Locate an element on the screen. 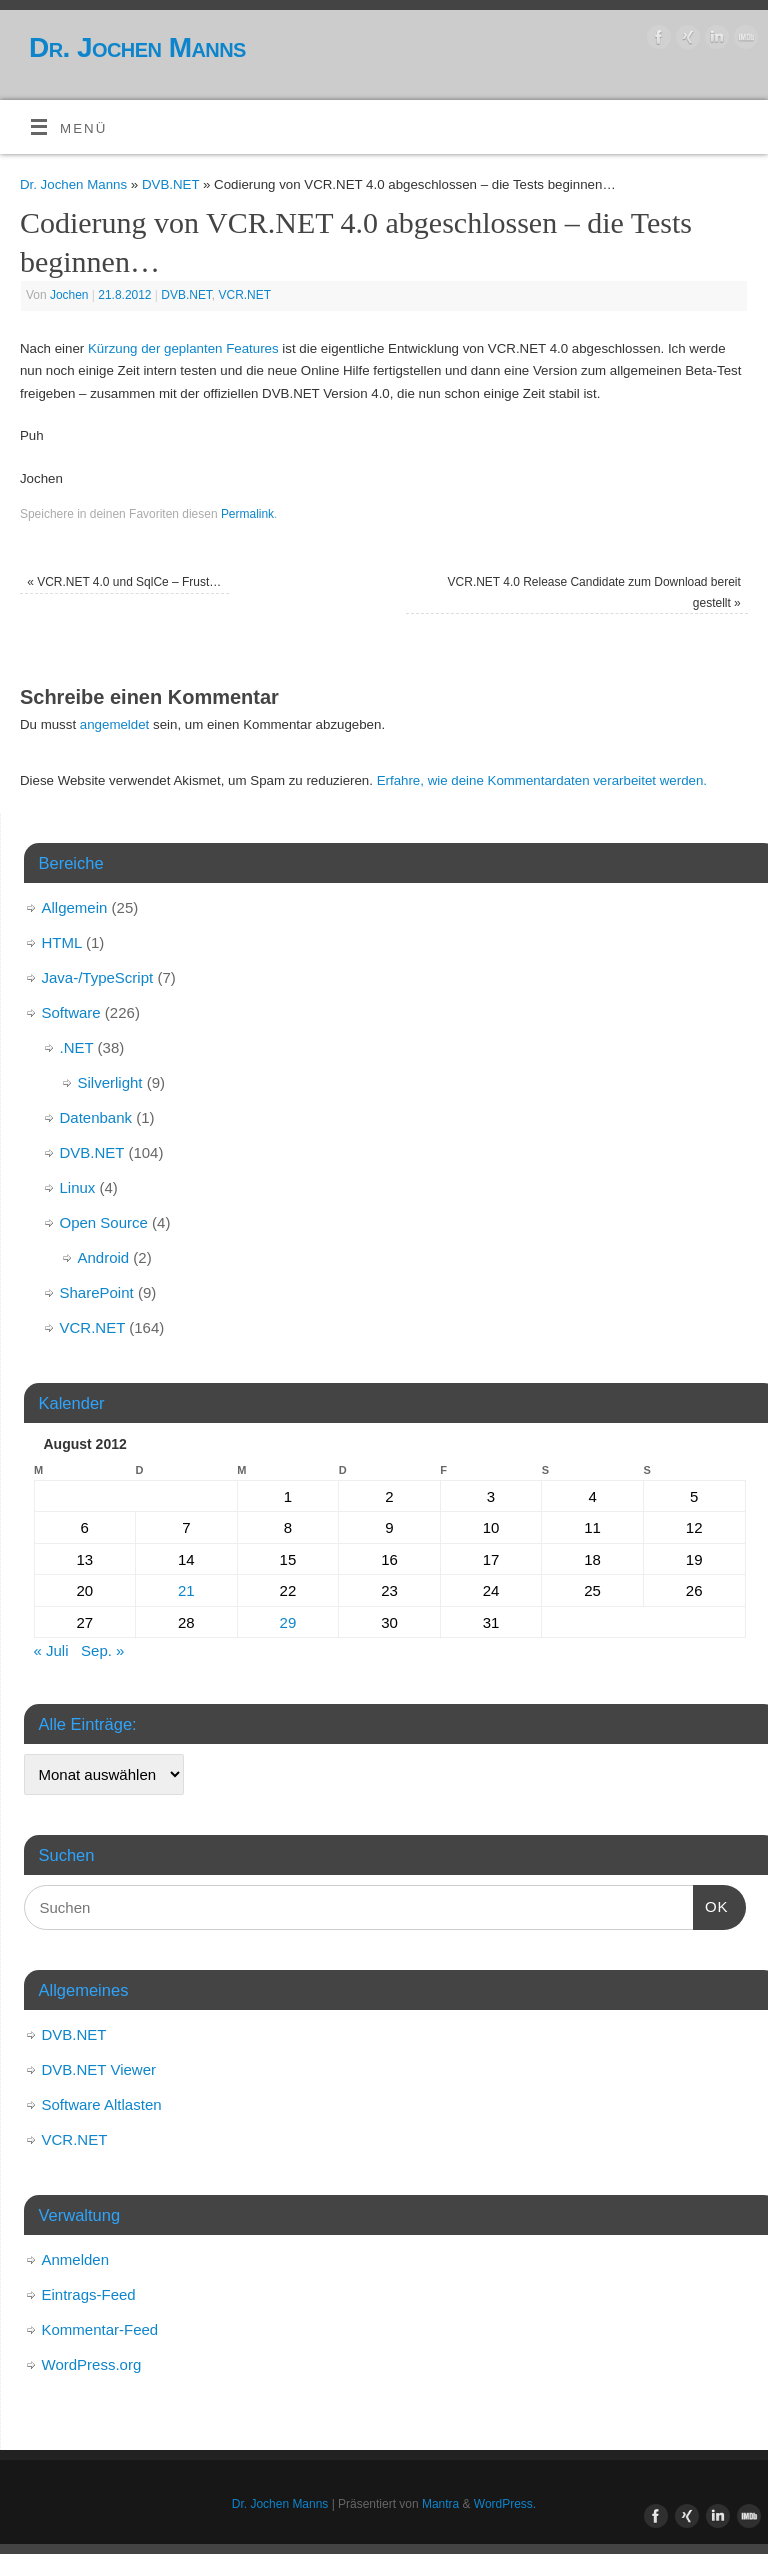 Image resolution: width=768 pixels, height=2554 pixels. Datenbank is located at coordinates (96, 1117).